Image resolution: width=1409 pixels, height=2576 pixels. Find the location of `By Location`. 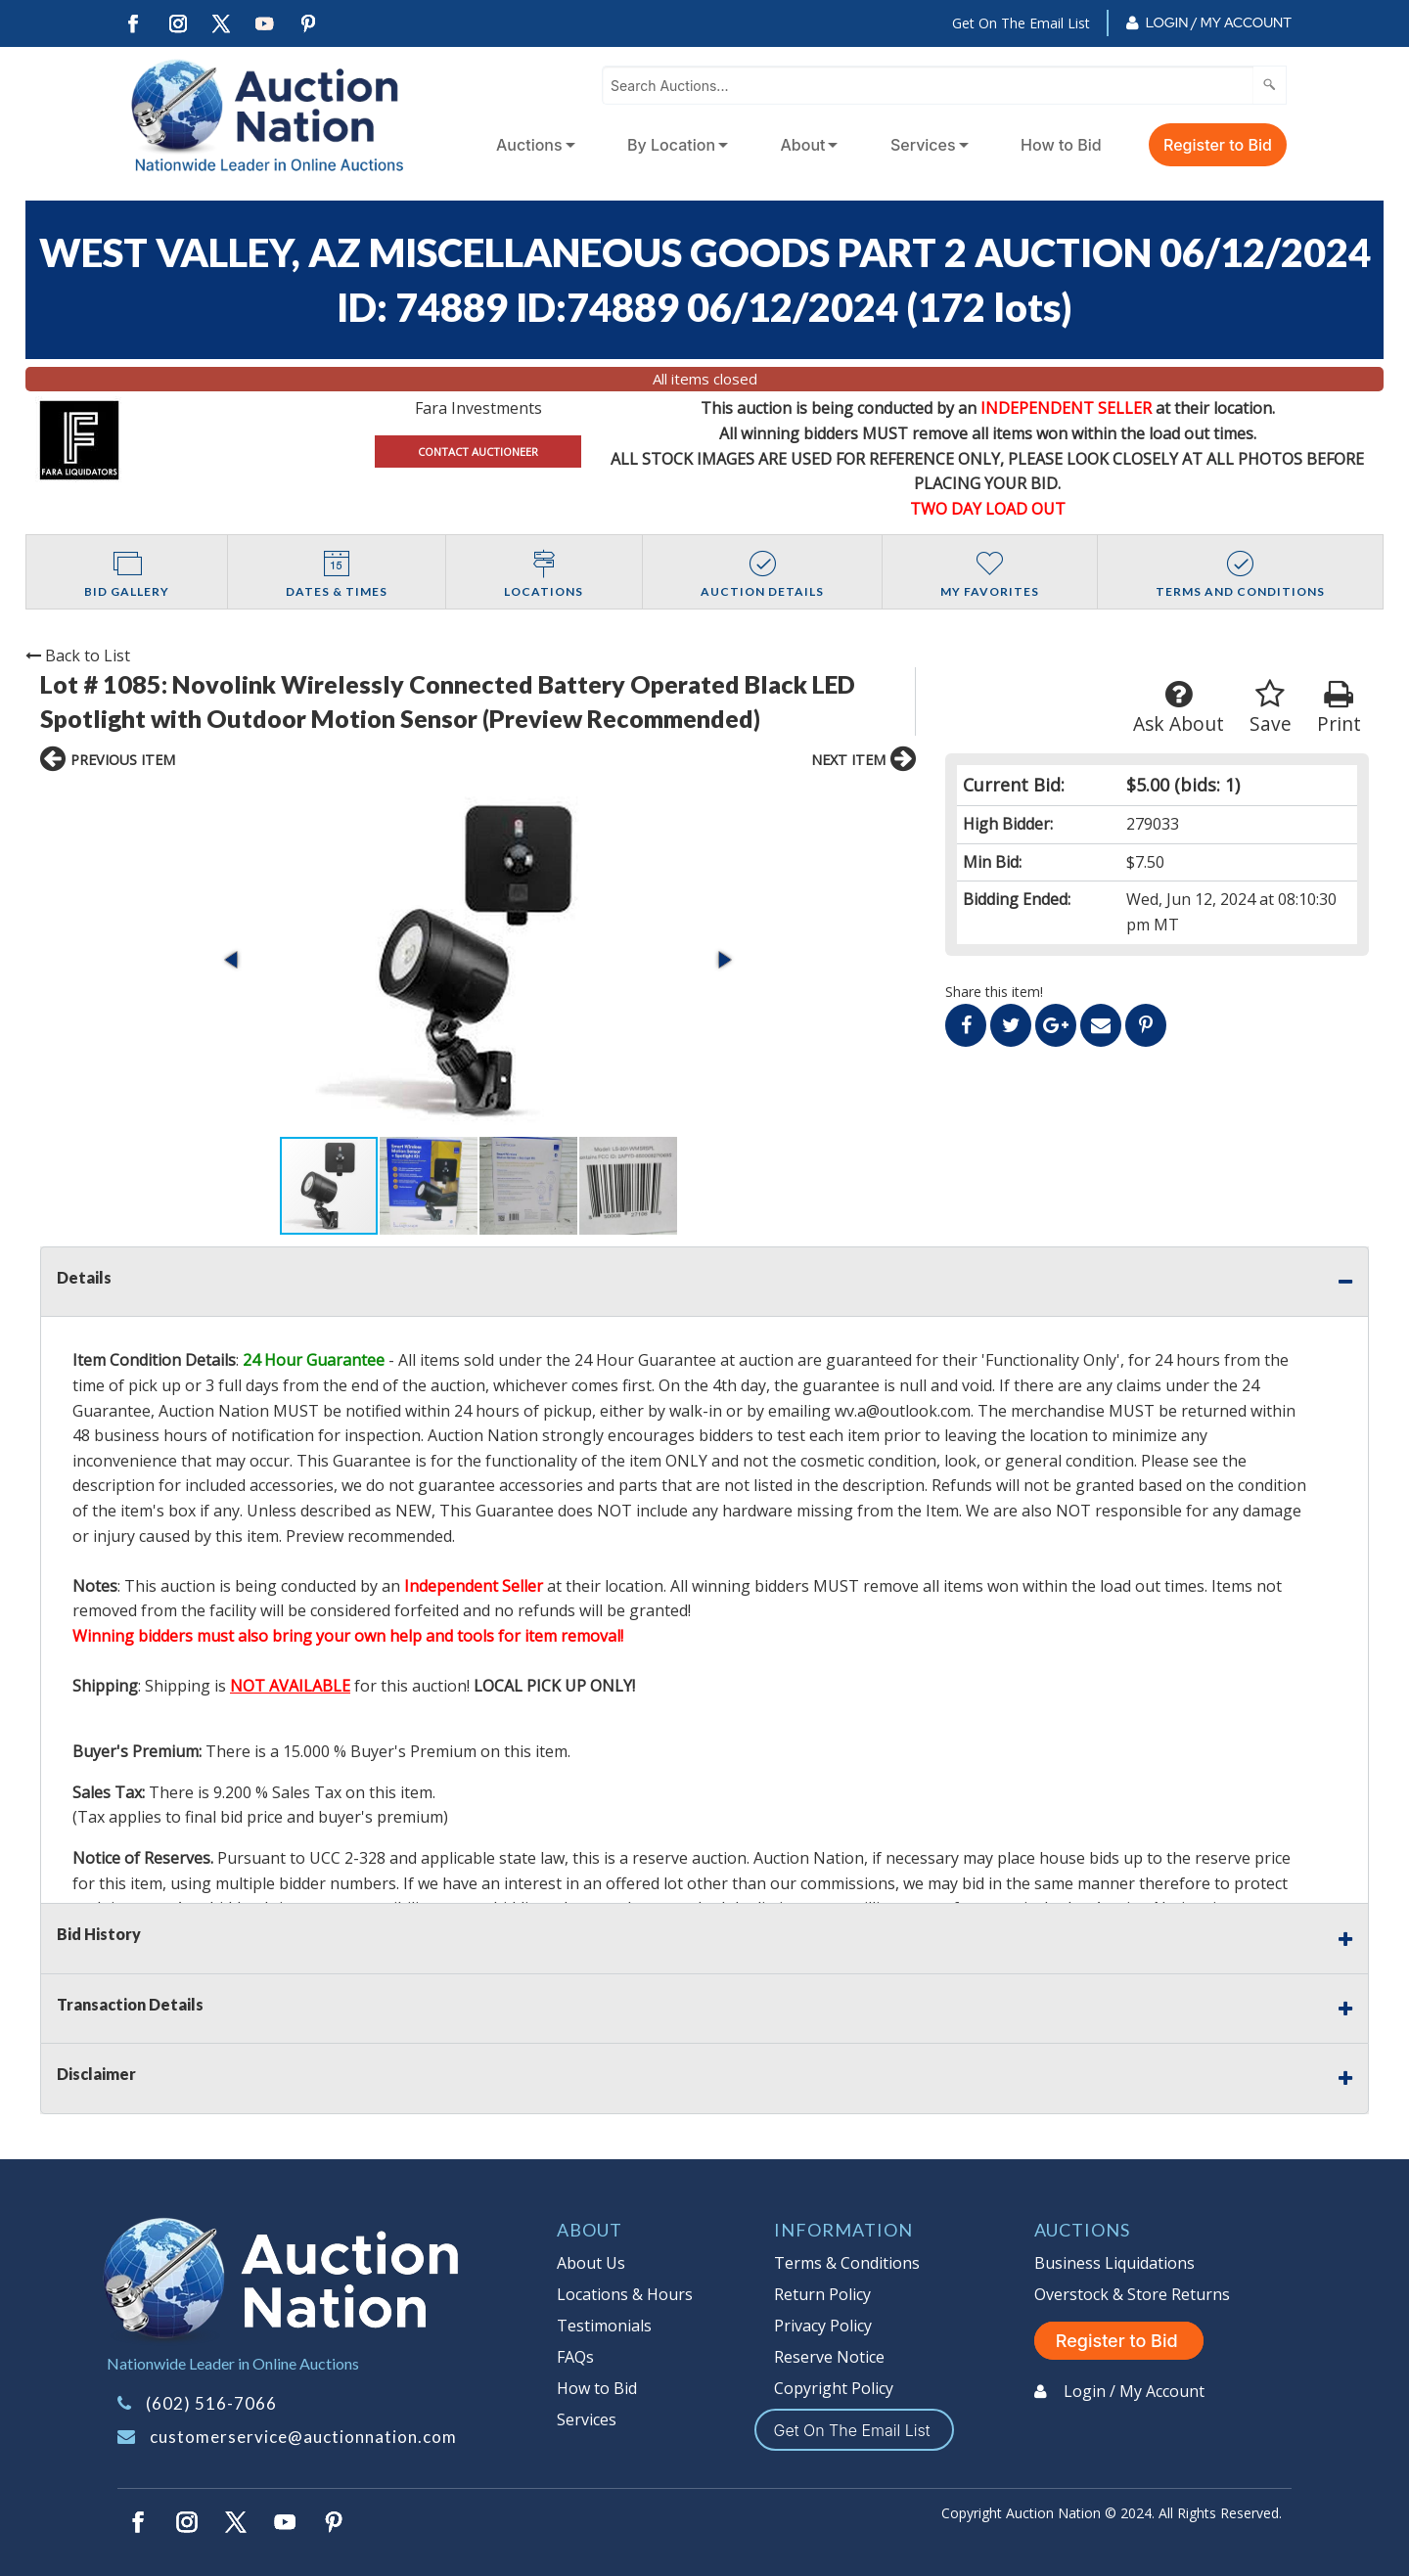

By Location is located at coordinates (671, 145).